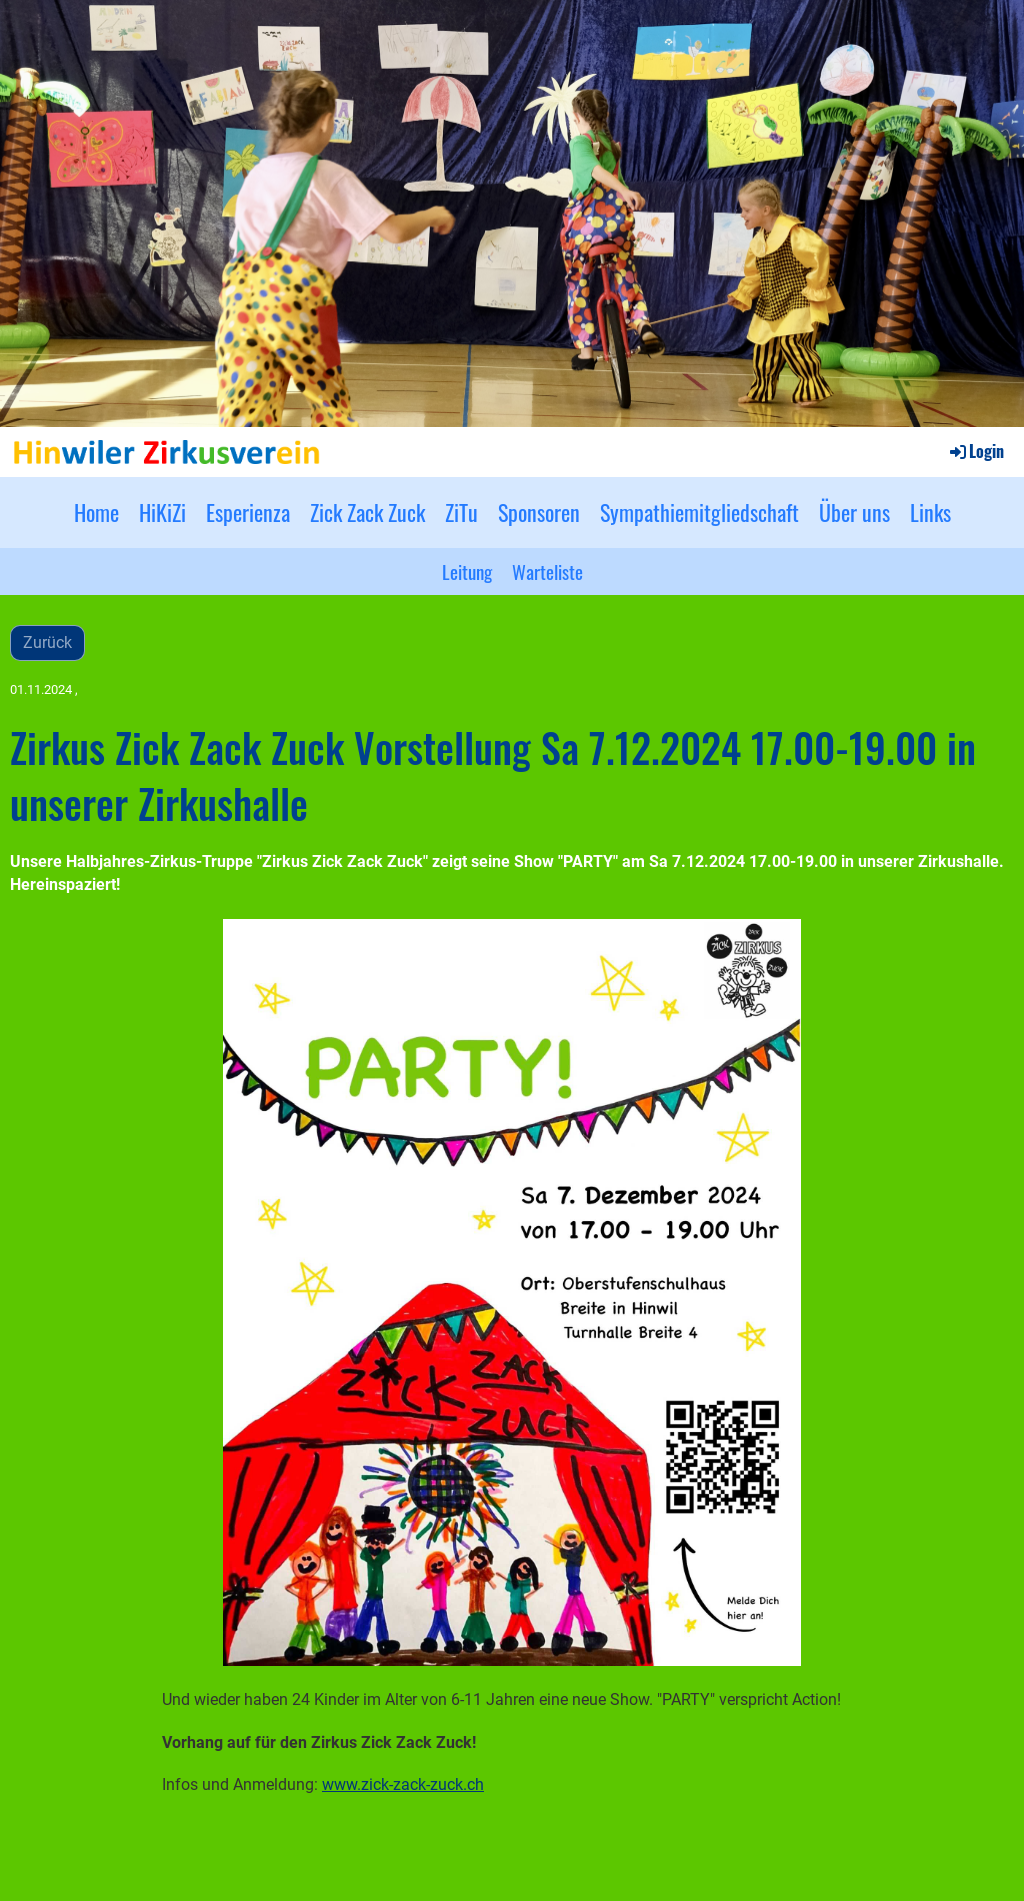 The image size is (1024, 1901). What do you see at coordinates (47, 642) in the screenshot?
I see `Zurück` at bounding box center [47, 642].